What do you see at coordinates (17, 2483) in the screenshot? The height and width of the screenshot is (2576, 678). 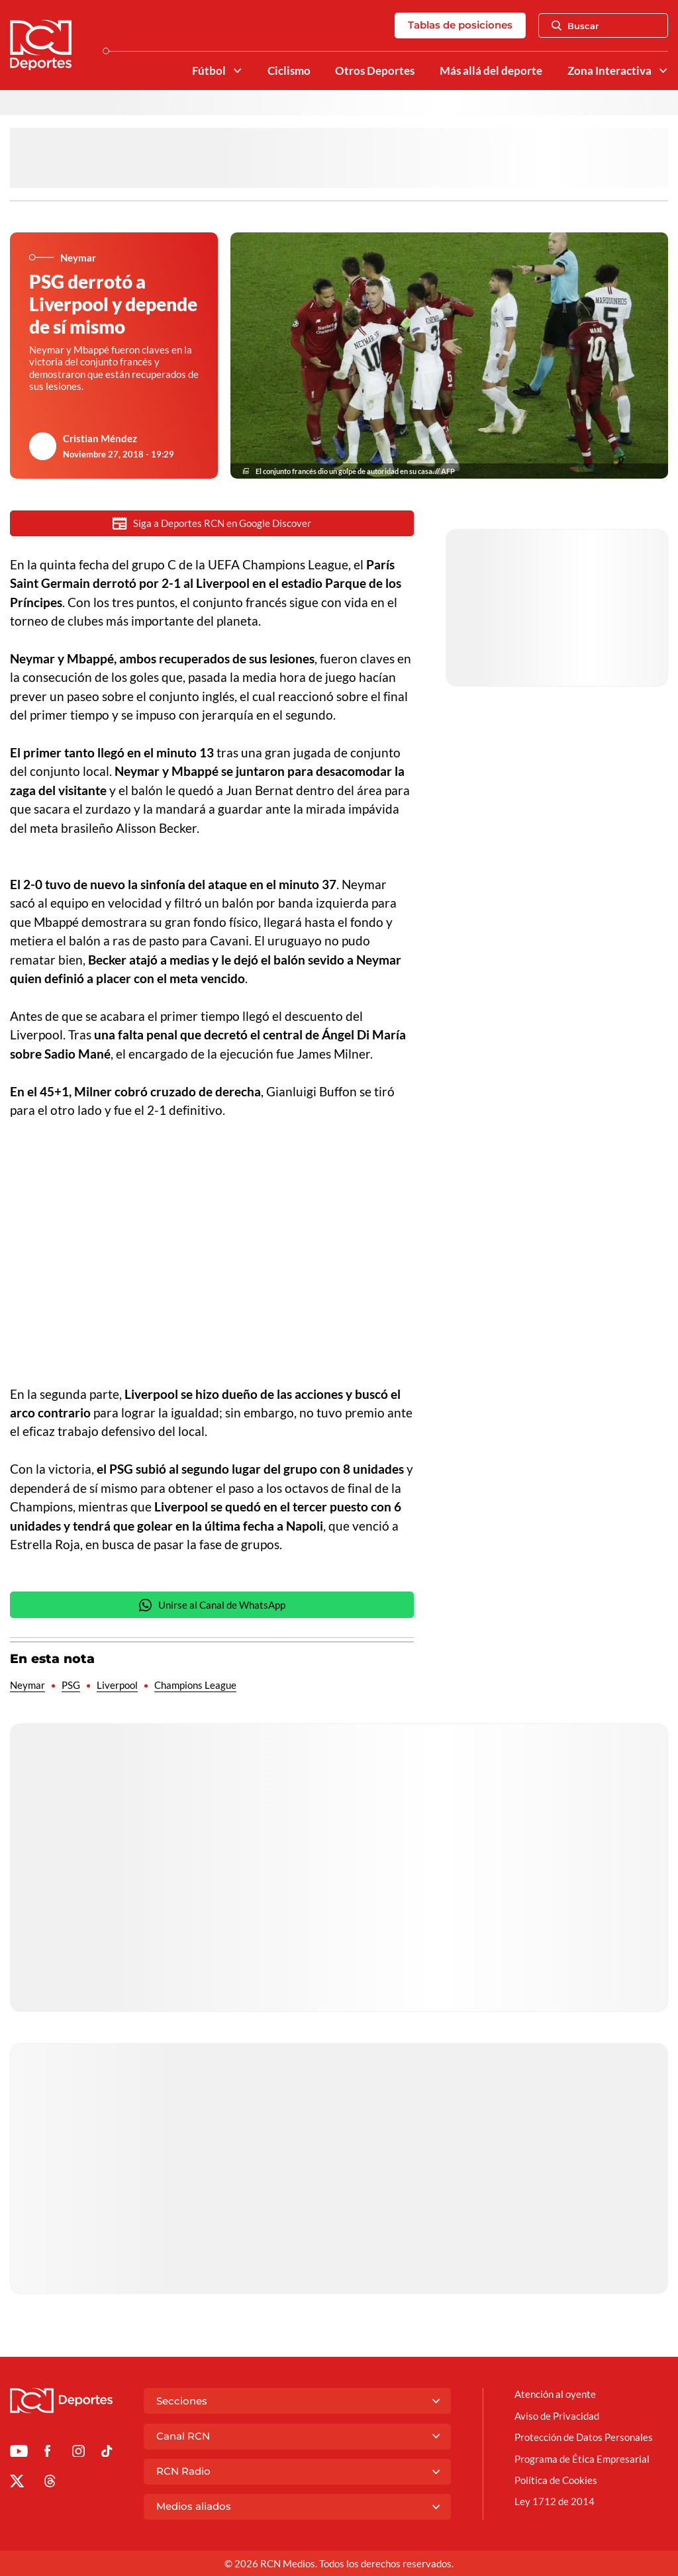 I see `[Ir al perfil de x de Deportes RCN]` at bounding box center [17, 2483].